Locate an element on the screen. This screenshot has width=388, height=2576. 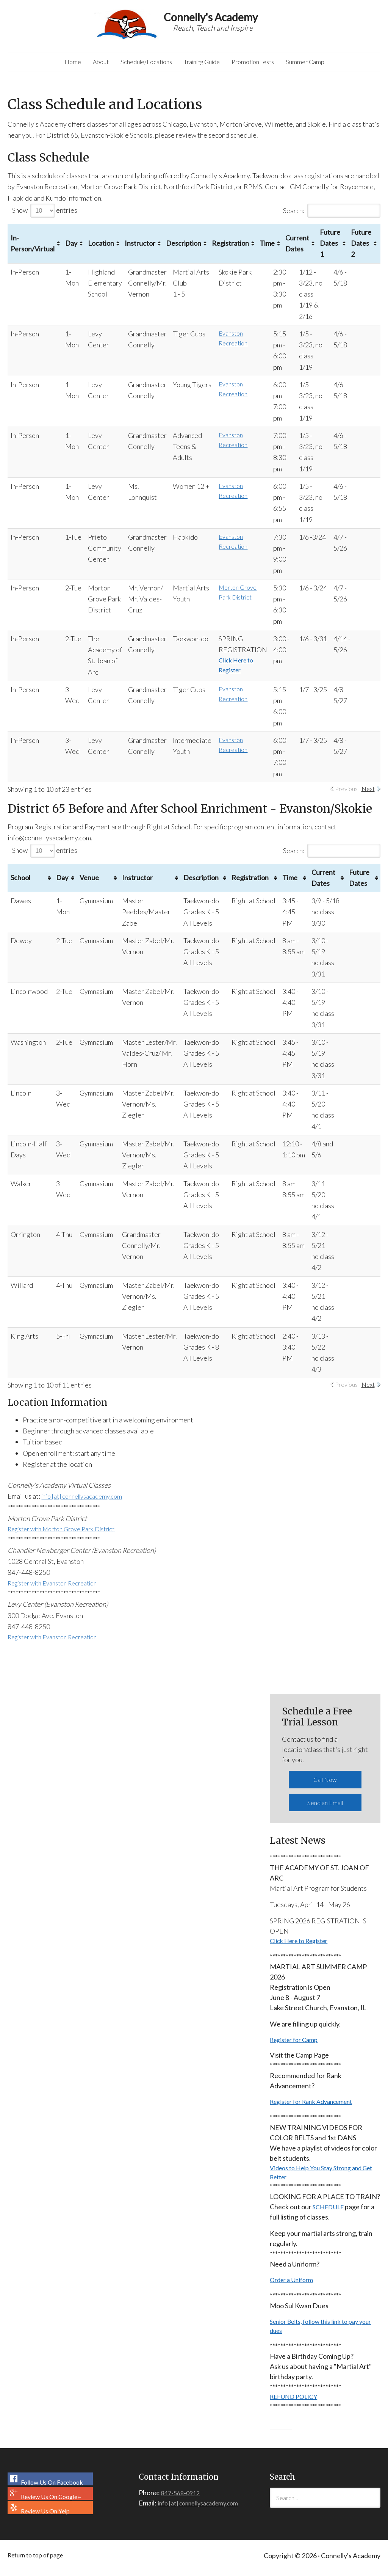
Time [Time: activate to sort column ascending] is located at coordinates (280, 249).